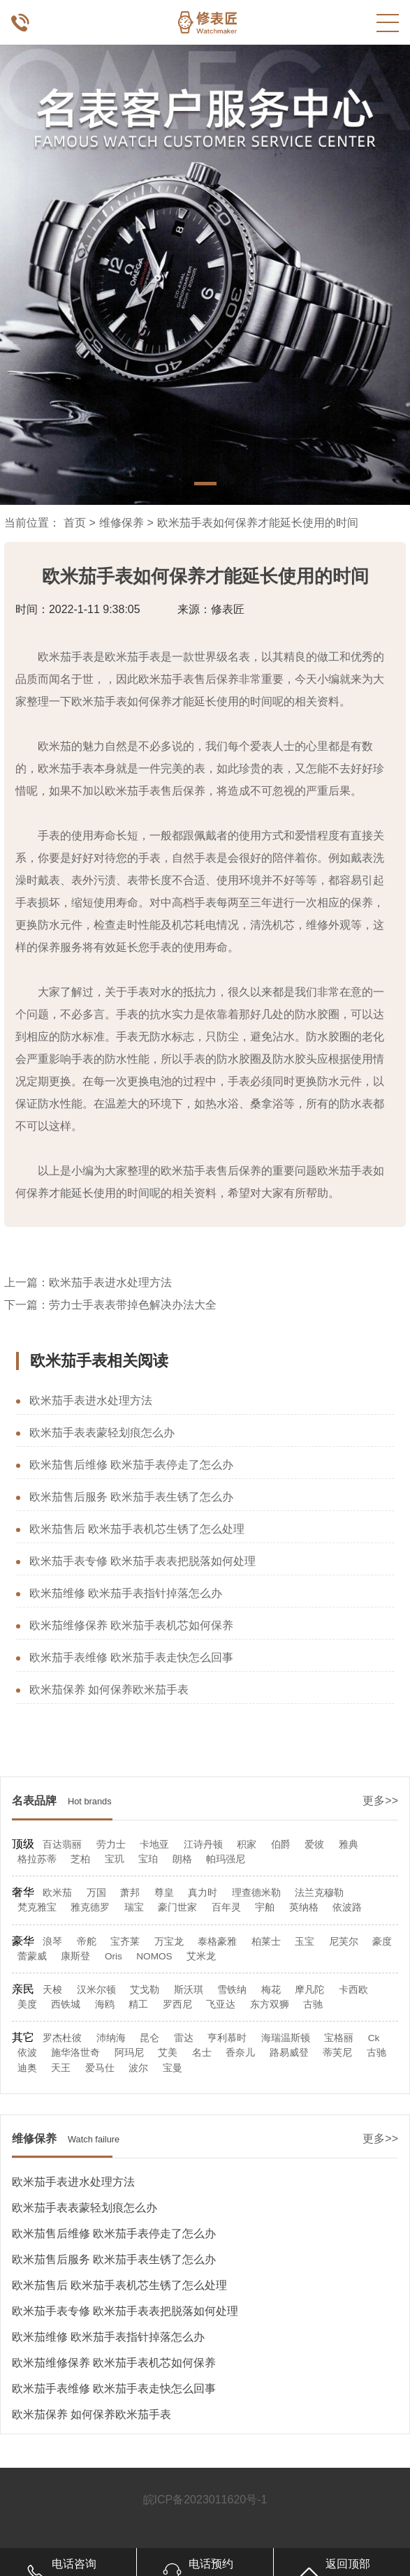 The image size is (410, 2576). What do you see at coordinates (264, 1907) in the screenshot?
I see `宇舶` at bounding box center [264, 1907].